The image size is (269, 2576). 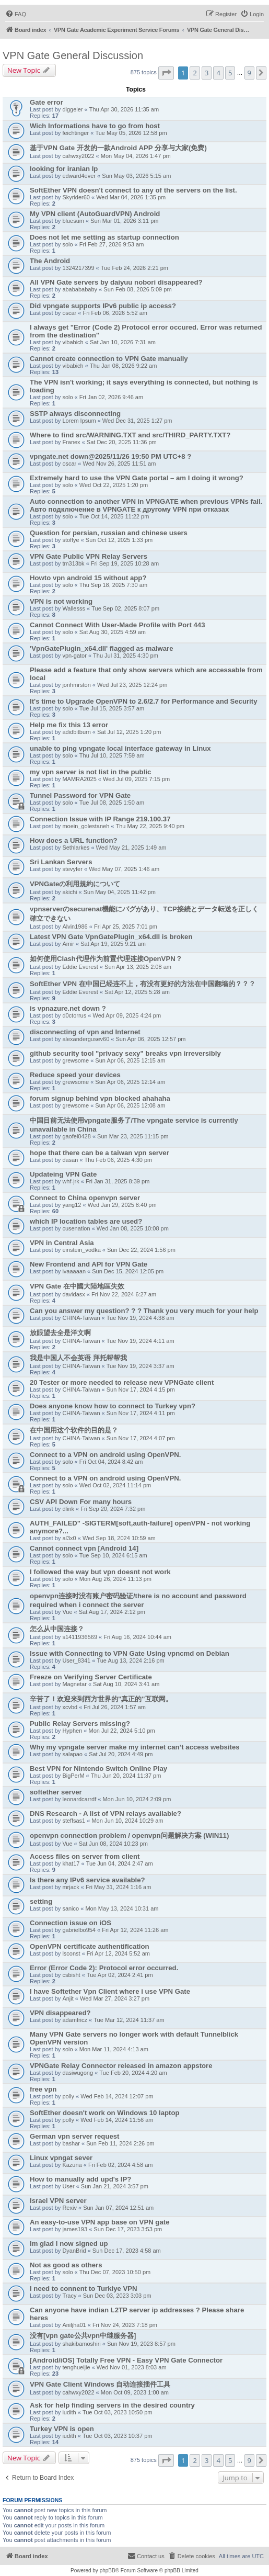 I want to click on Reduce speed your devices, so click(x=75, y=1075).